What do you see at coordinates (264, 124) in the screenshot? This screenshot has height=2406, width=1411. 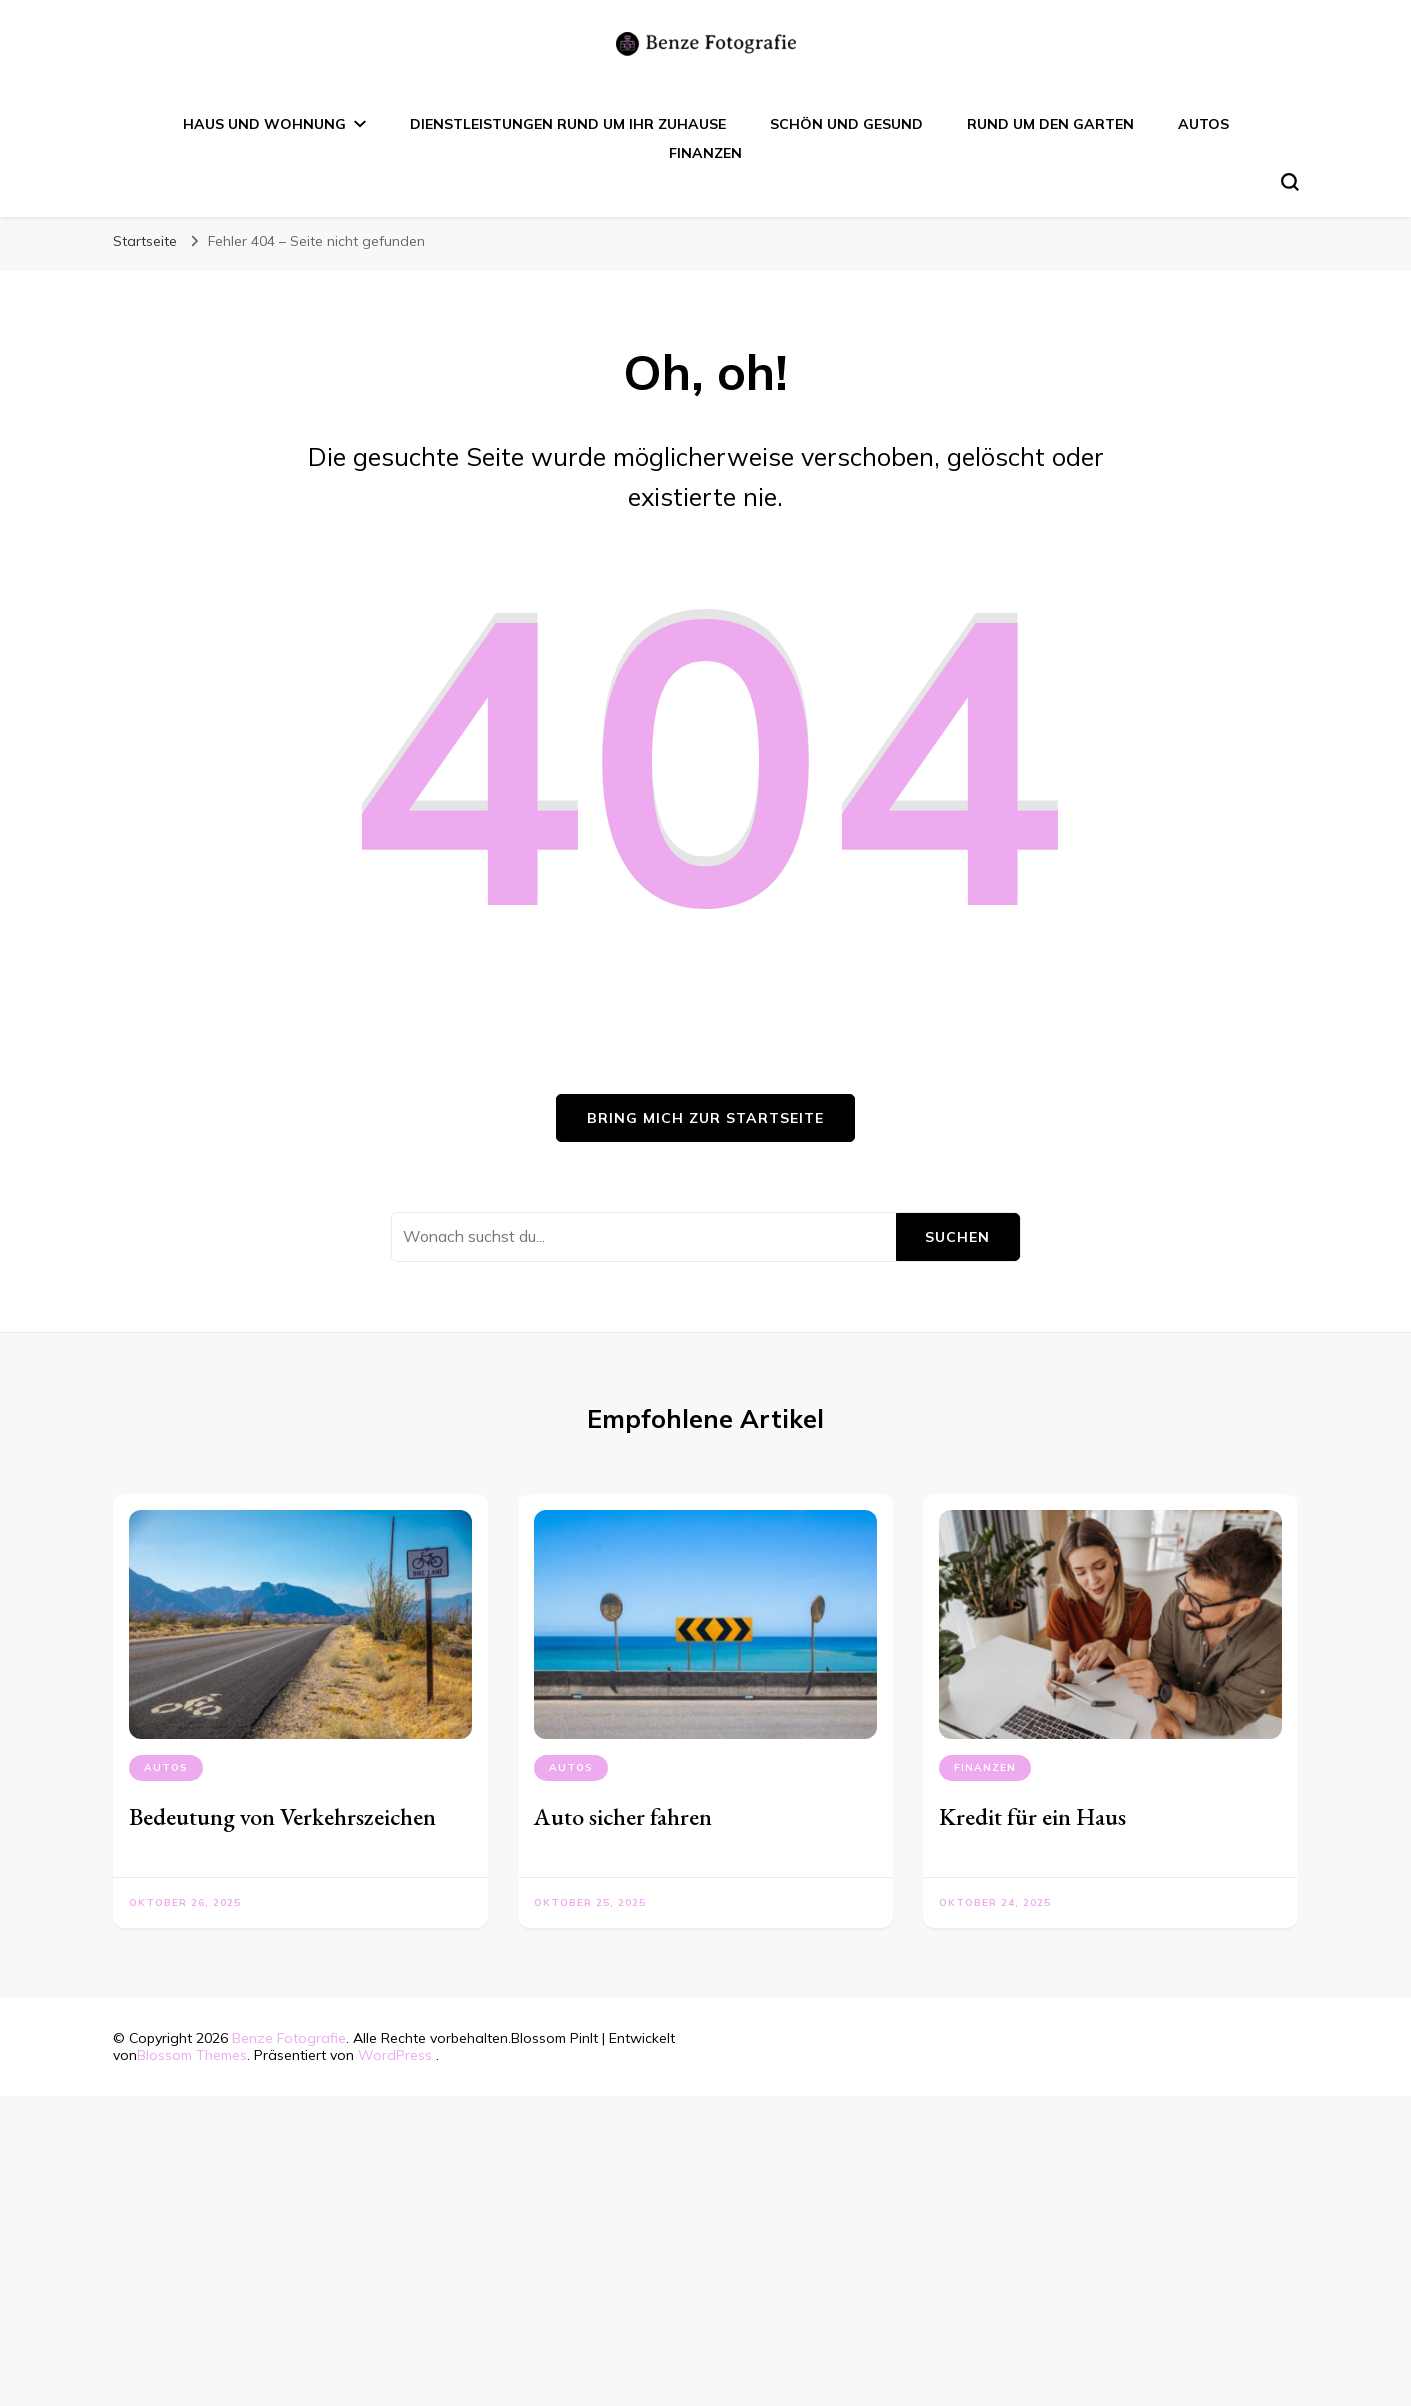 I see `Haus und Wohnung` at bounding box center [264, 124].